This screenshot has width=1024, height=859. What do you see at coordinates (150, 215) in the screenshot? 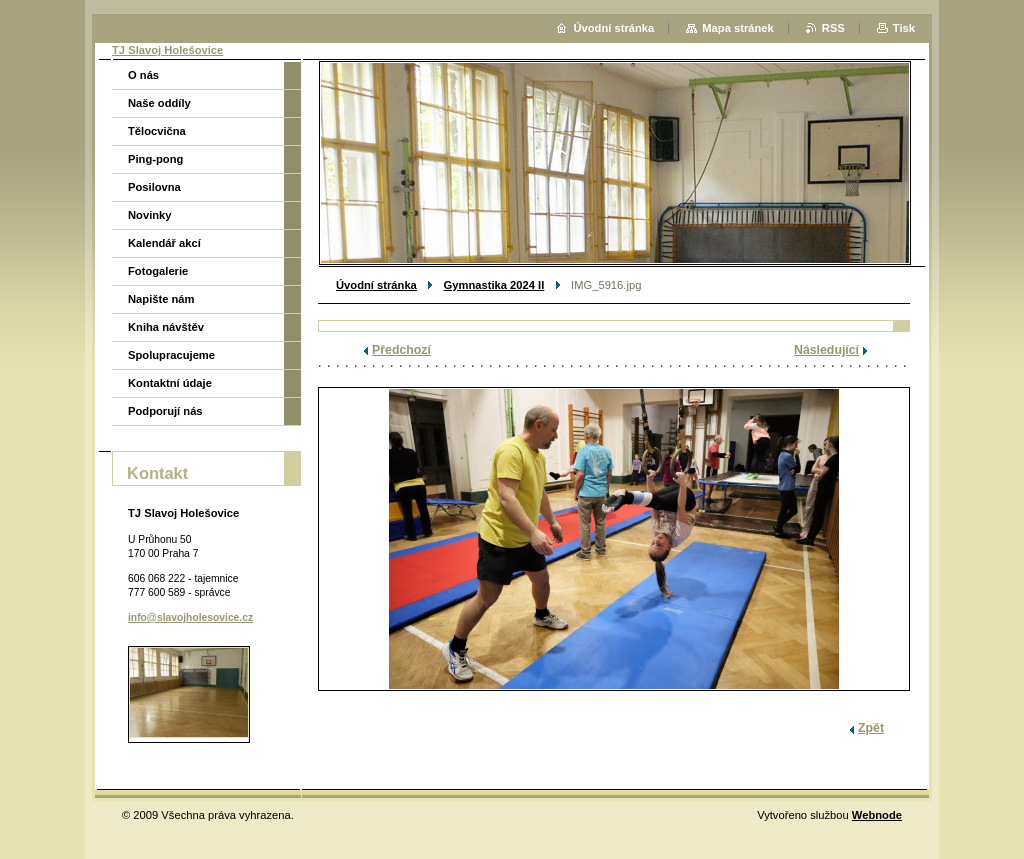
I see `Novinky` at bounding box center [150, 215].